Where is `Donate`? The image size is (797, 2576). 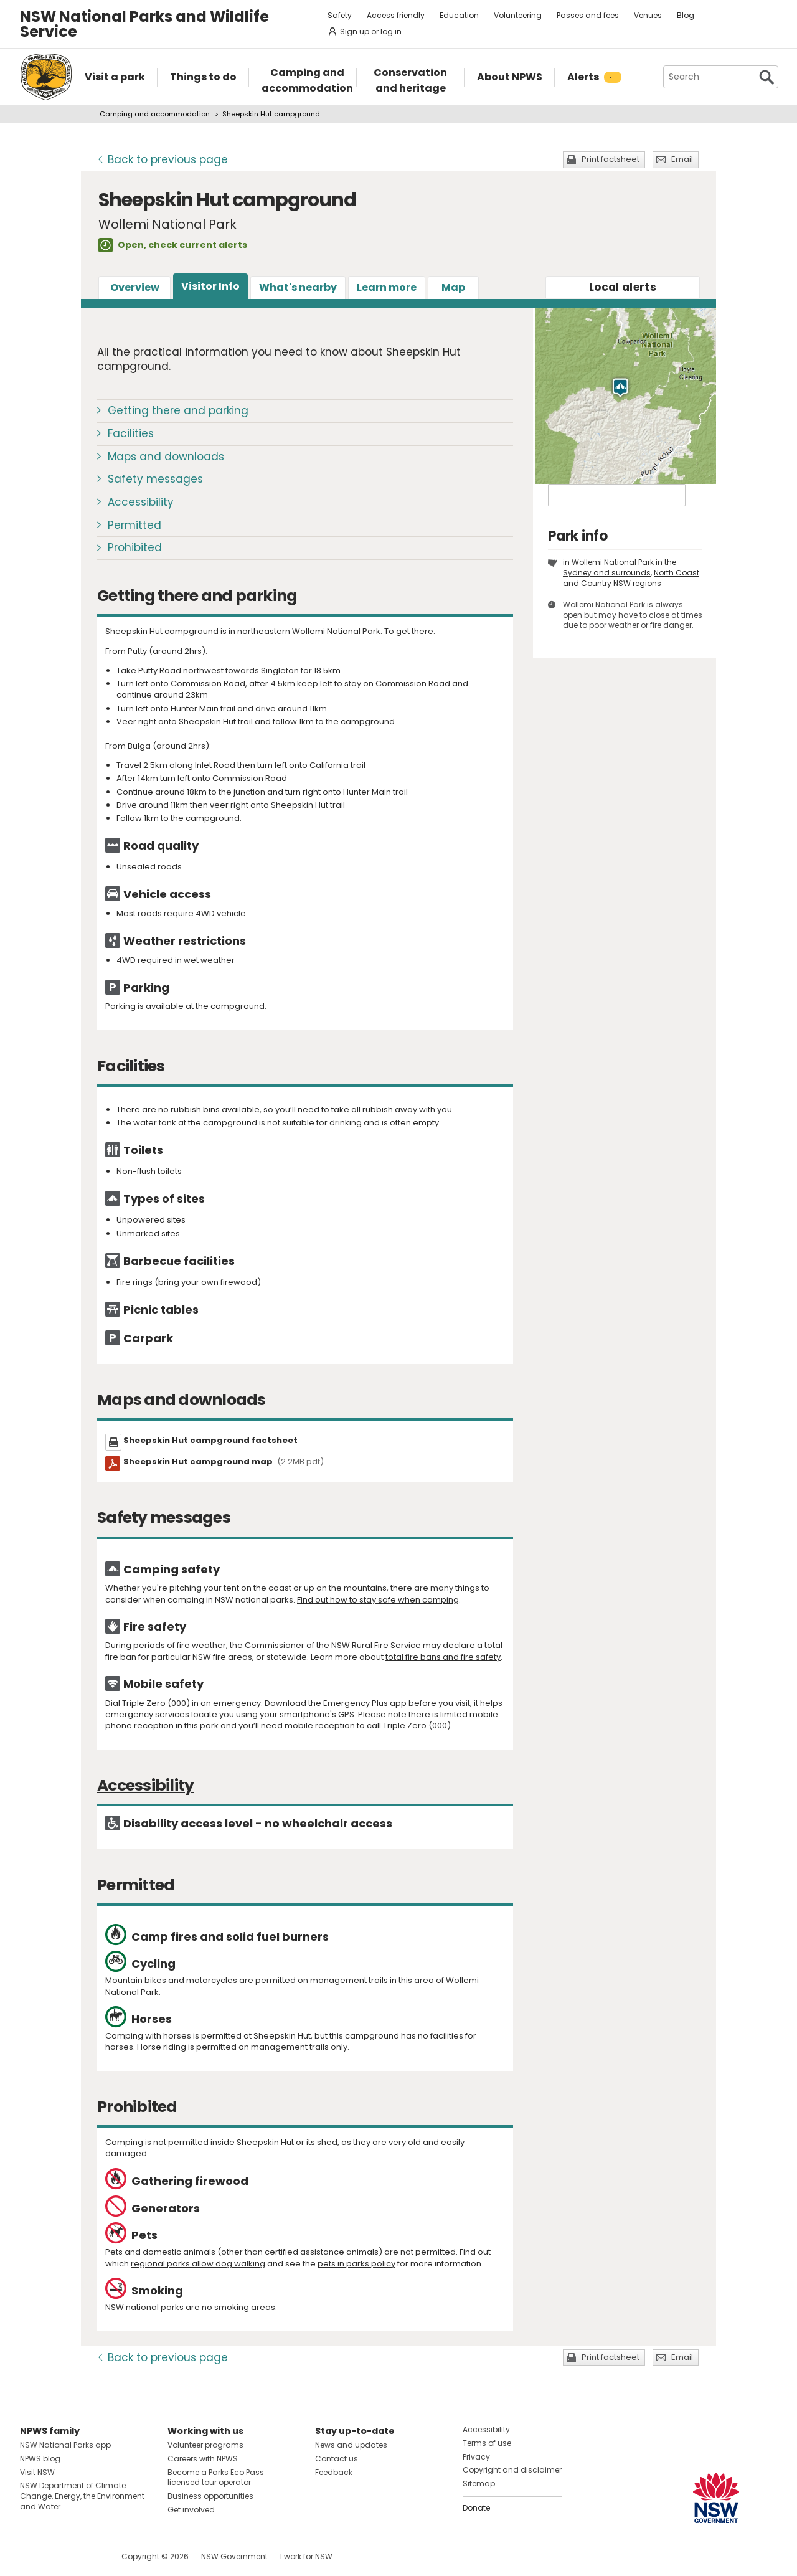
Donate is located at coordinates (476, 2508).